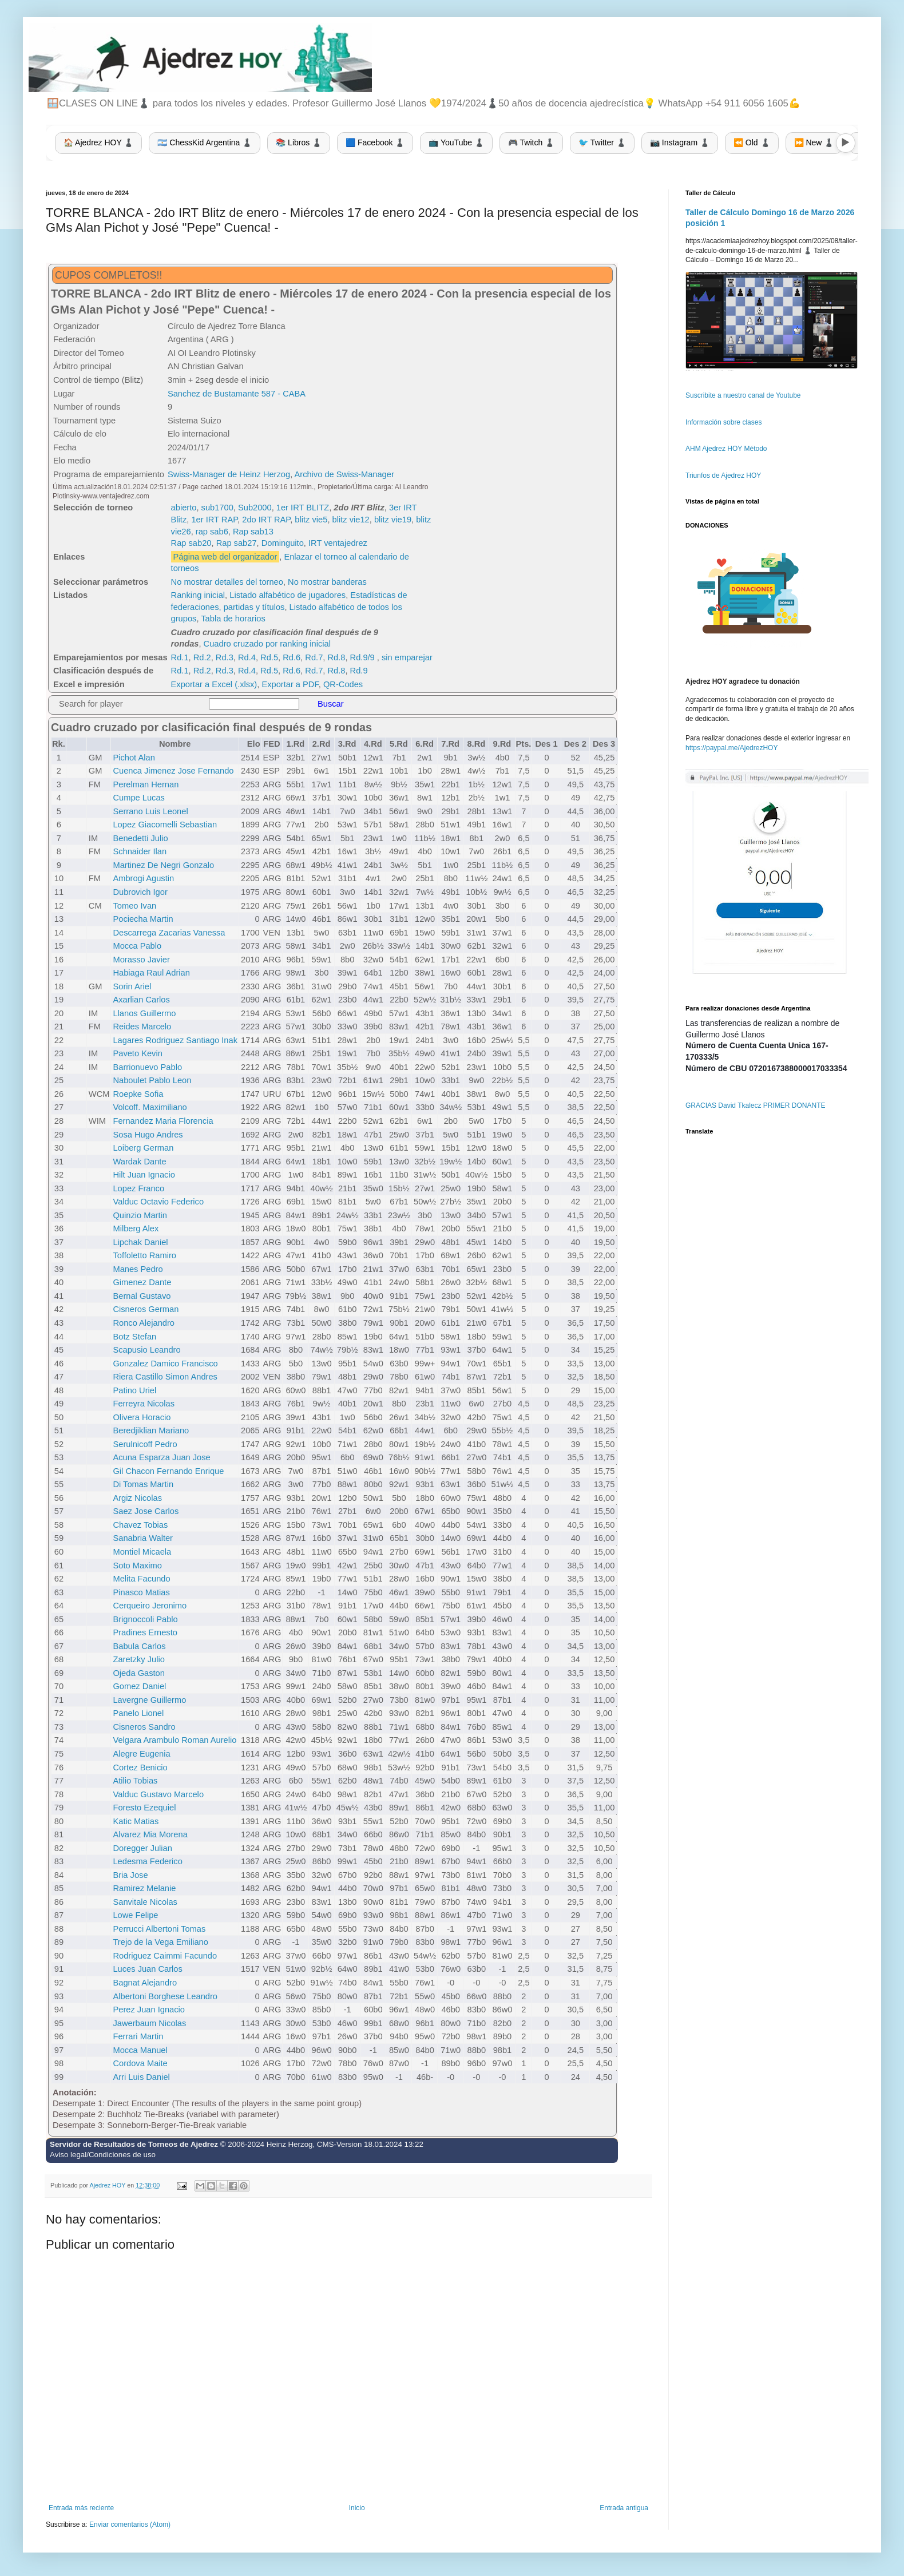 The width and height of the screenshot is (904, 2576). Describe the element at coordinates (161, 1457) in the screenshot. I see `Acuna Esparza Juan Jose` at that location.